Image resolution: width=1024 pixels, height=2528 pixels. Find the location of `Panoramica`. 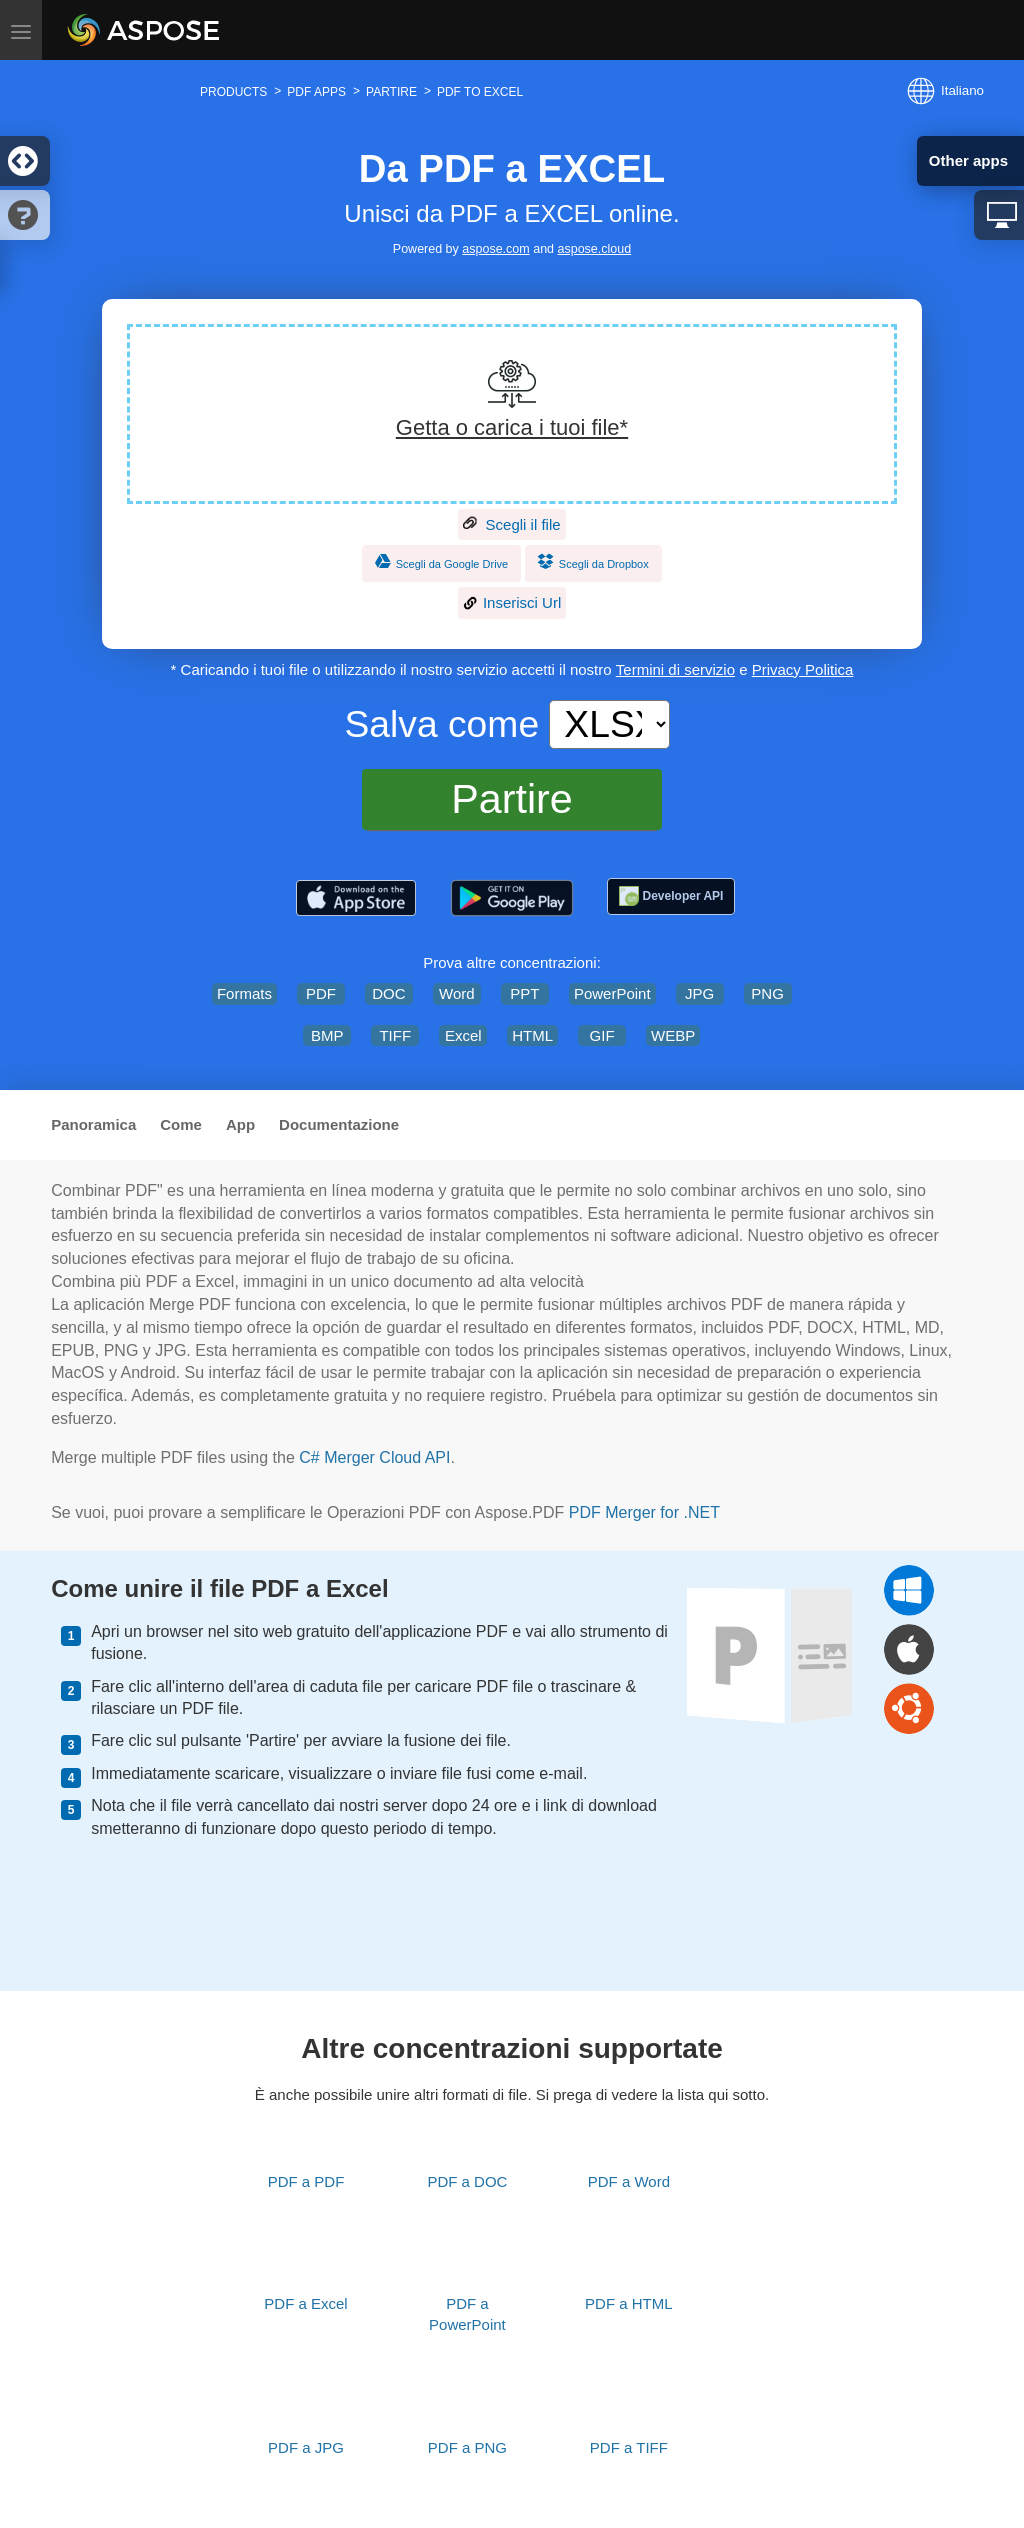

Panoramica is located at coordinates (93, 1124).